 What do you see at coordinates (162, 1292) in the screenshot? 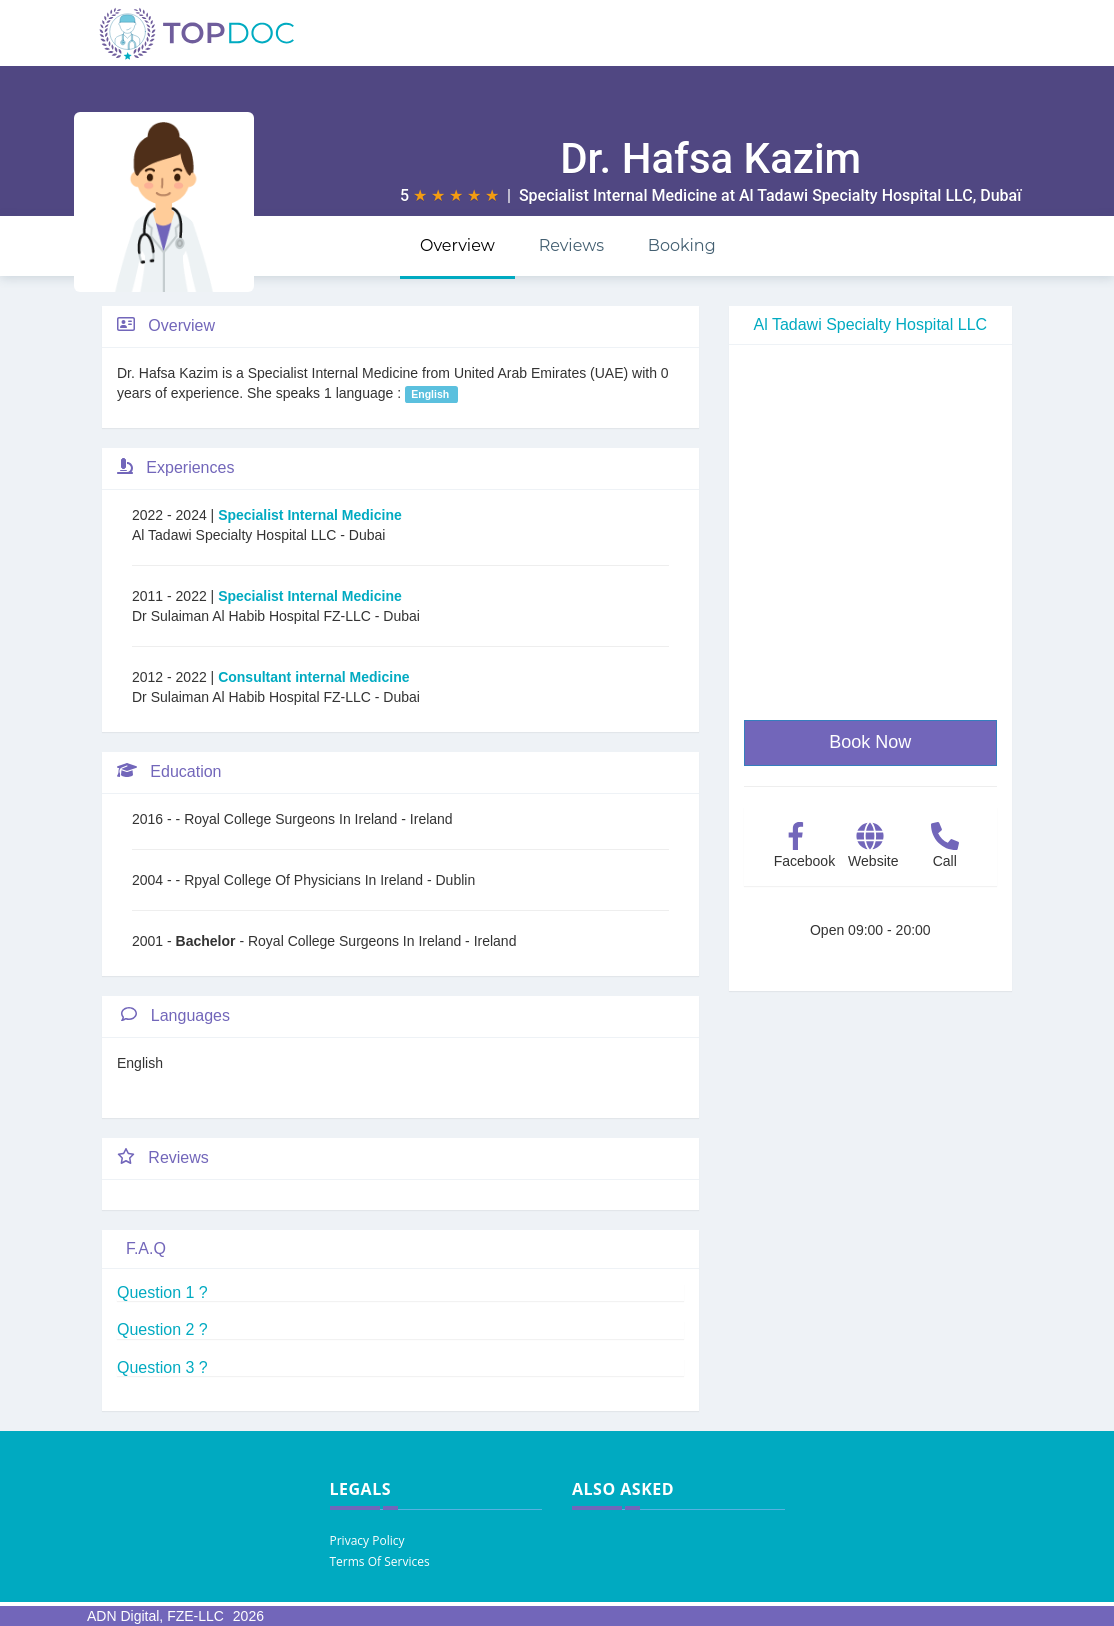
I see `Question 1 ?` at bounding box center [162, 1292].